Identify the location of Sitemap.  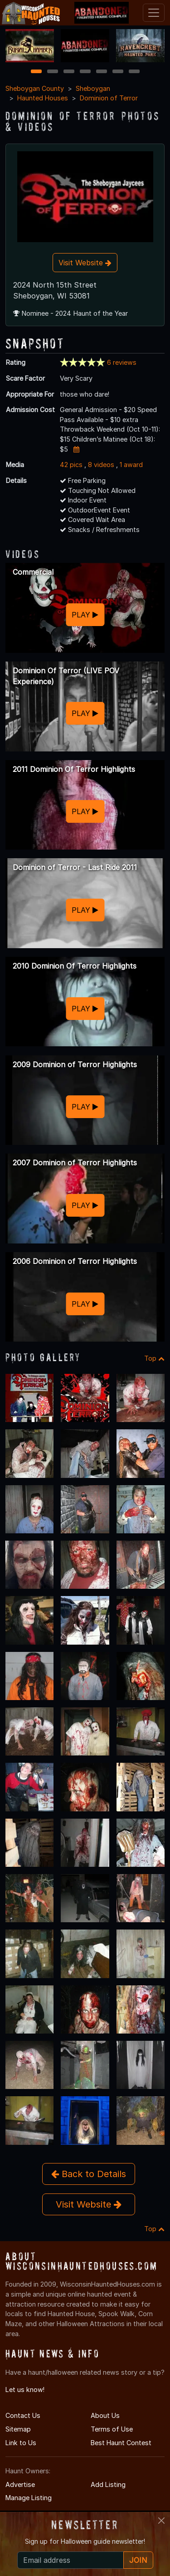
(18, 2429).